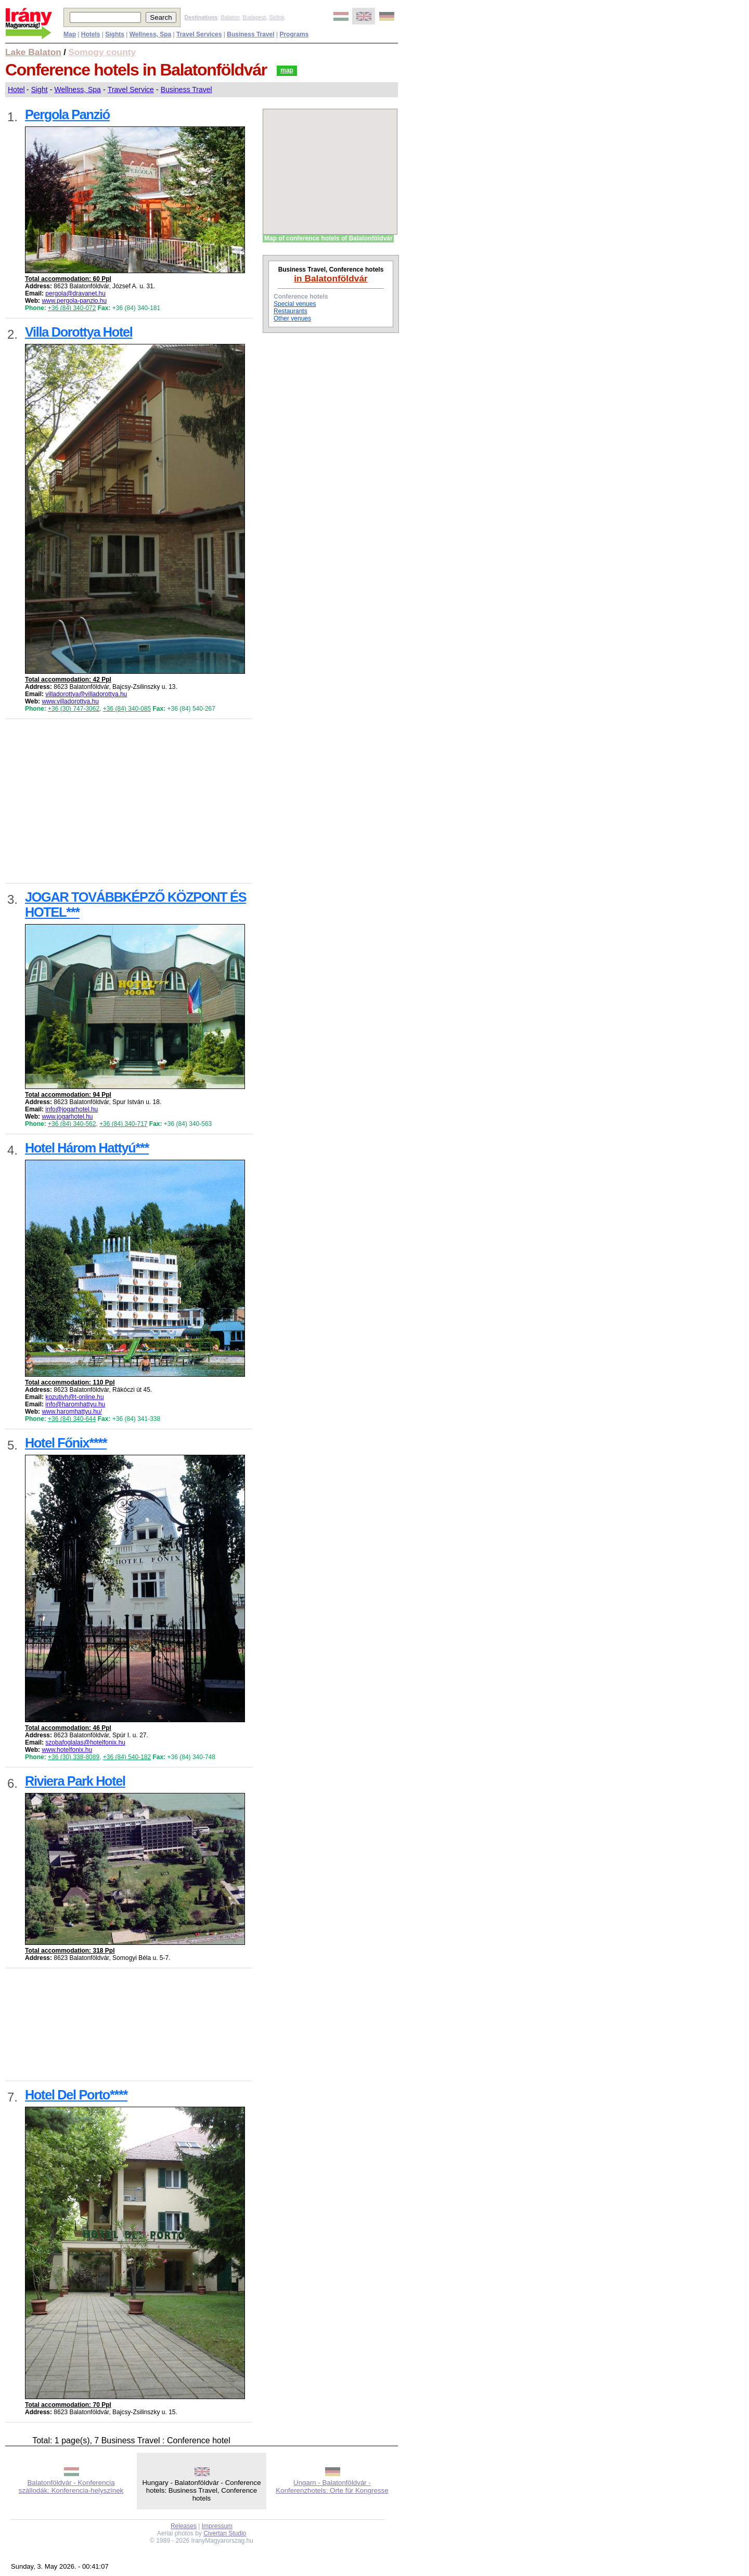 The width and height of the screenshot is (749, 2576). What do you see at coordinates (67, 1116) in the screenshot?
I see `www.jogarhotel.hu` at bounding box center [67, 1116].